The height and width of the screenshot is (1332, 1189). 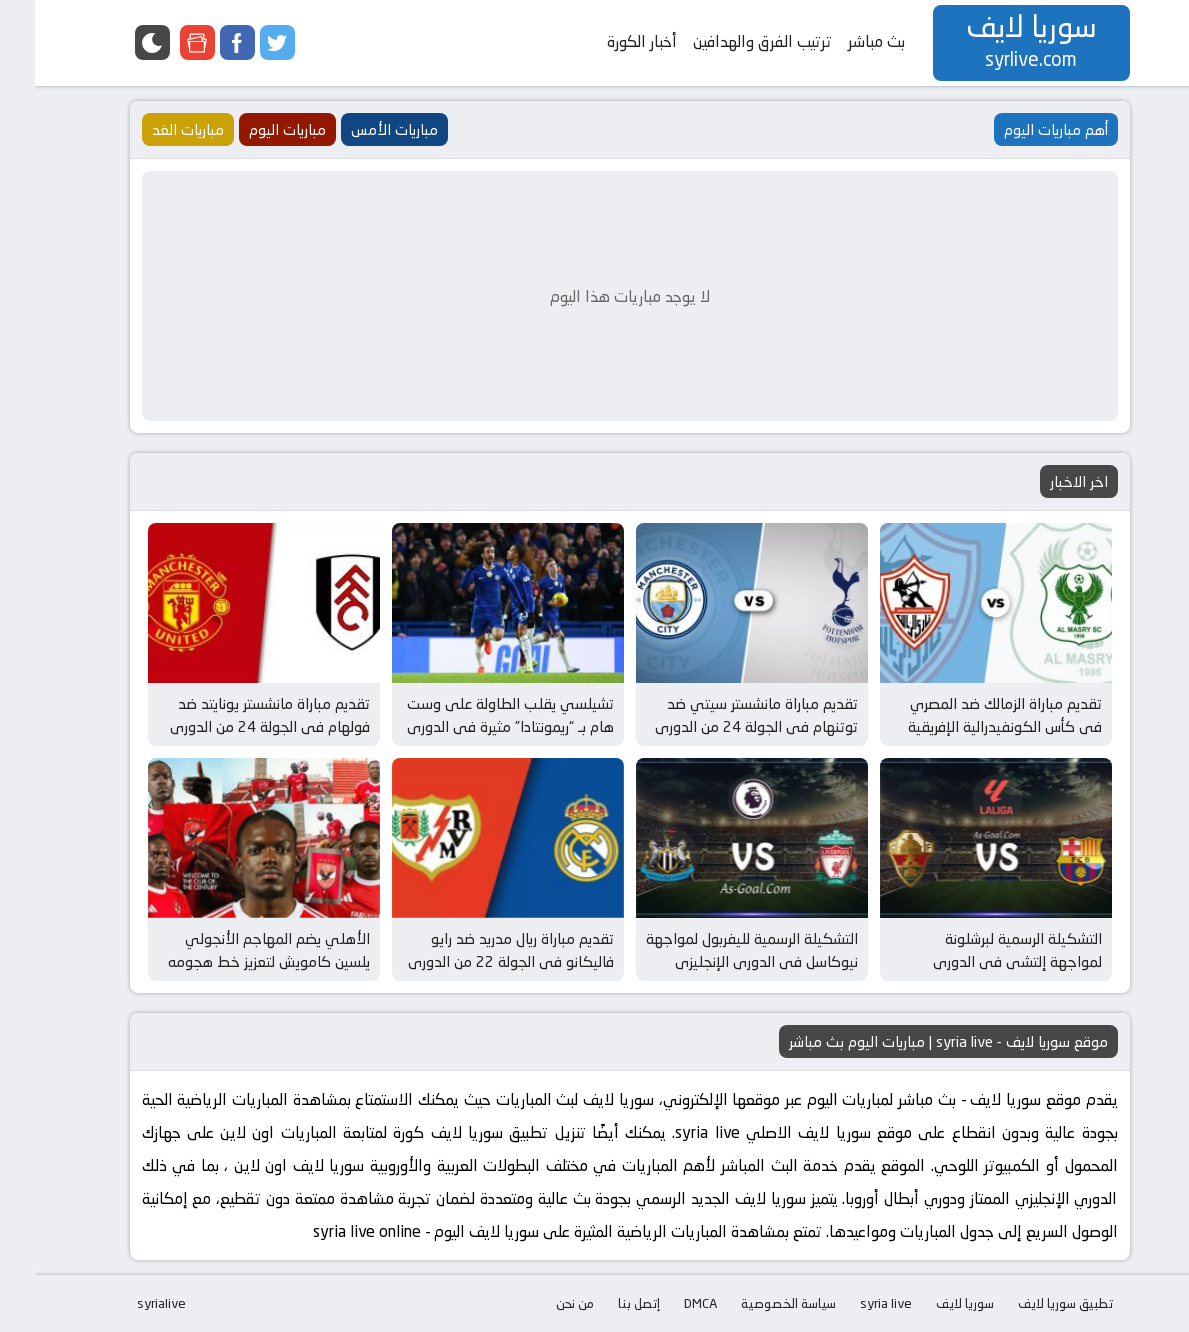 I want to click on تقديم مباراة ريال مدريد ضد رايو فاليكانو في الجولة 22 من الدوري الإسباني, so click(x=476, y=961).